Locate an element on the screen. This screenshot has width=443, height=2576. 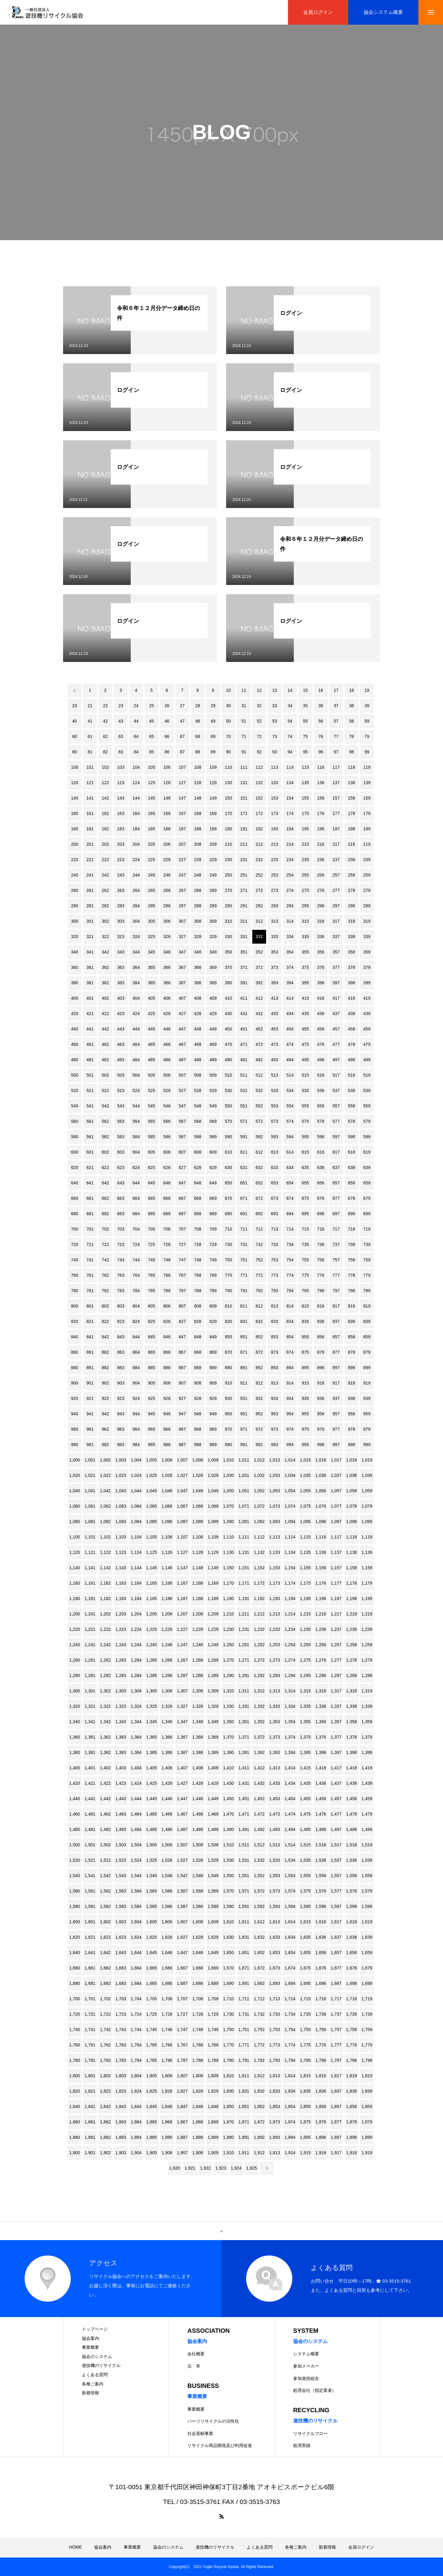
447 is located at coordinates (182, 1028).